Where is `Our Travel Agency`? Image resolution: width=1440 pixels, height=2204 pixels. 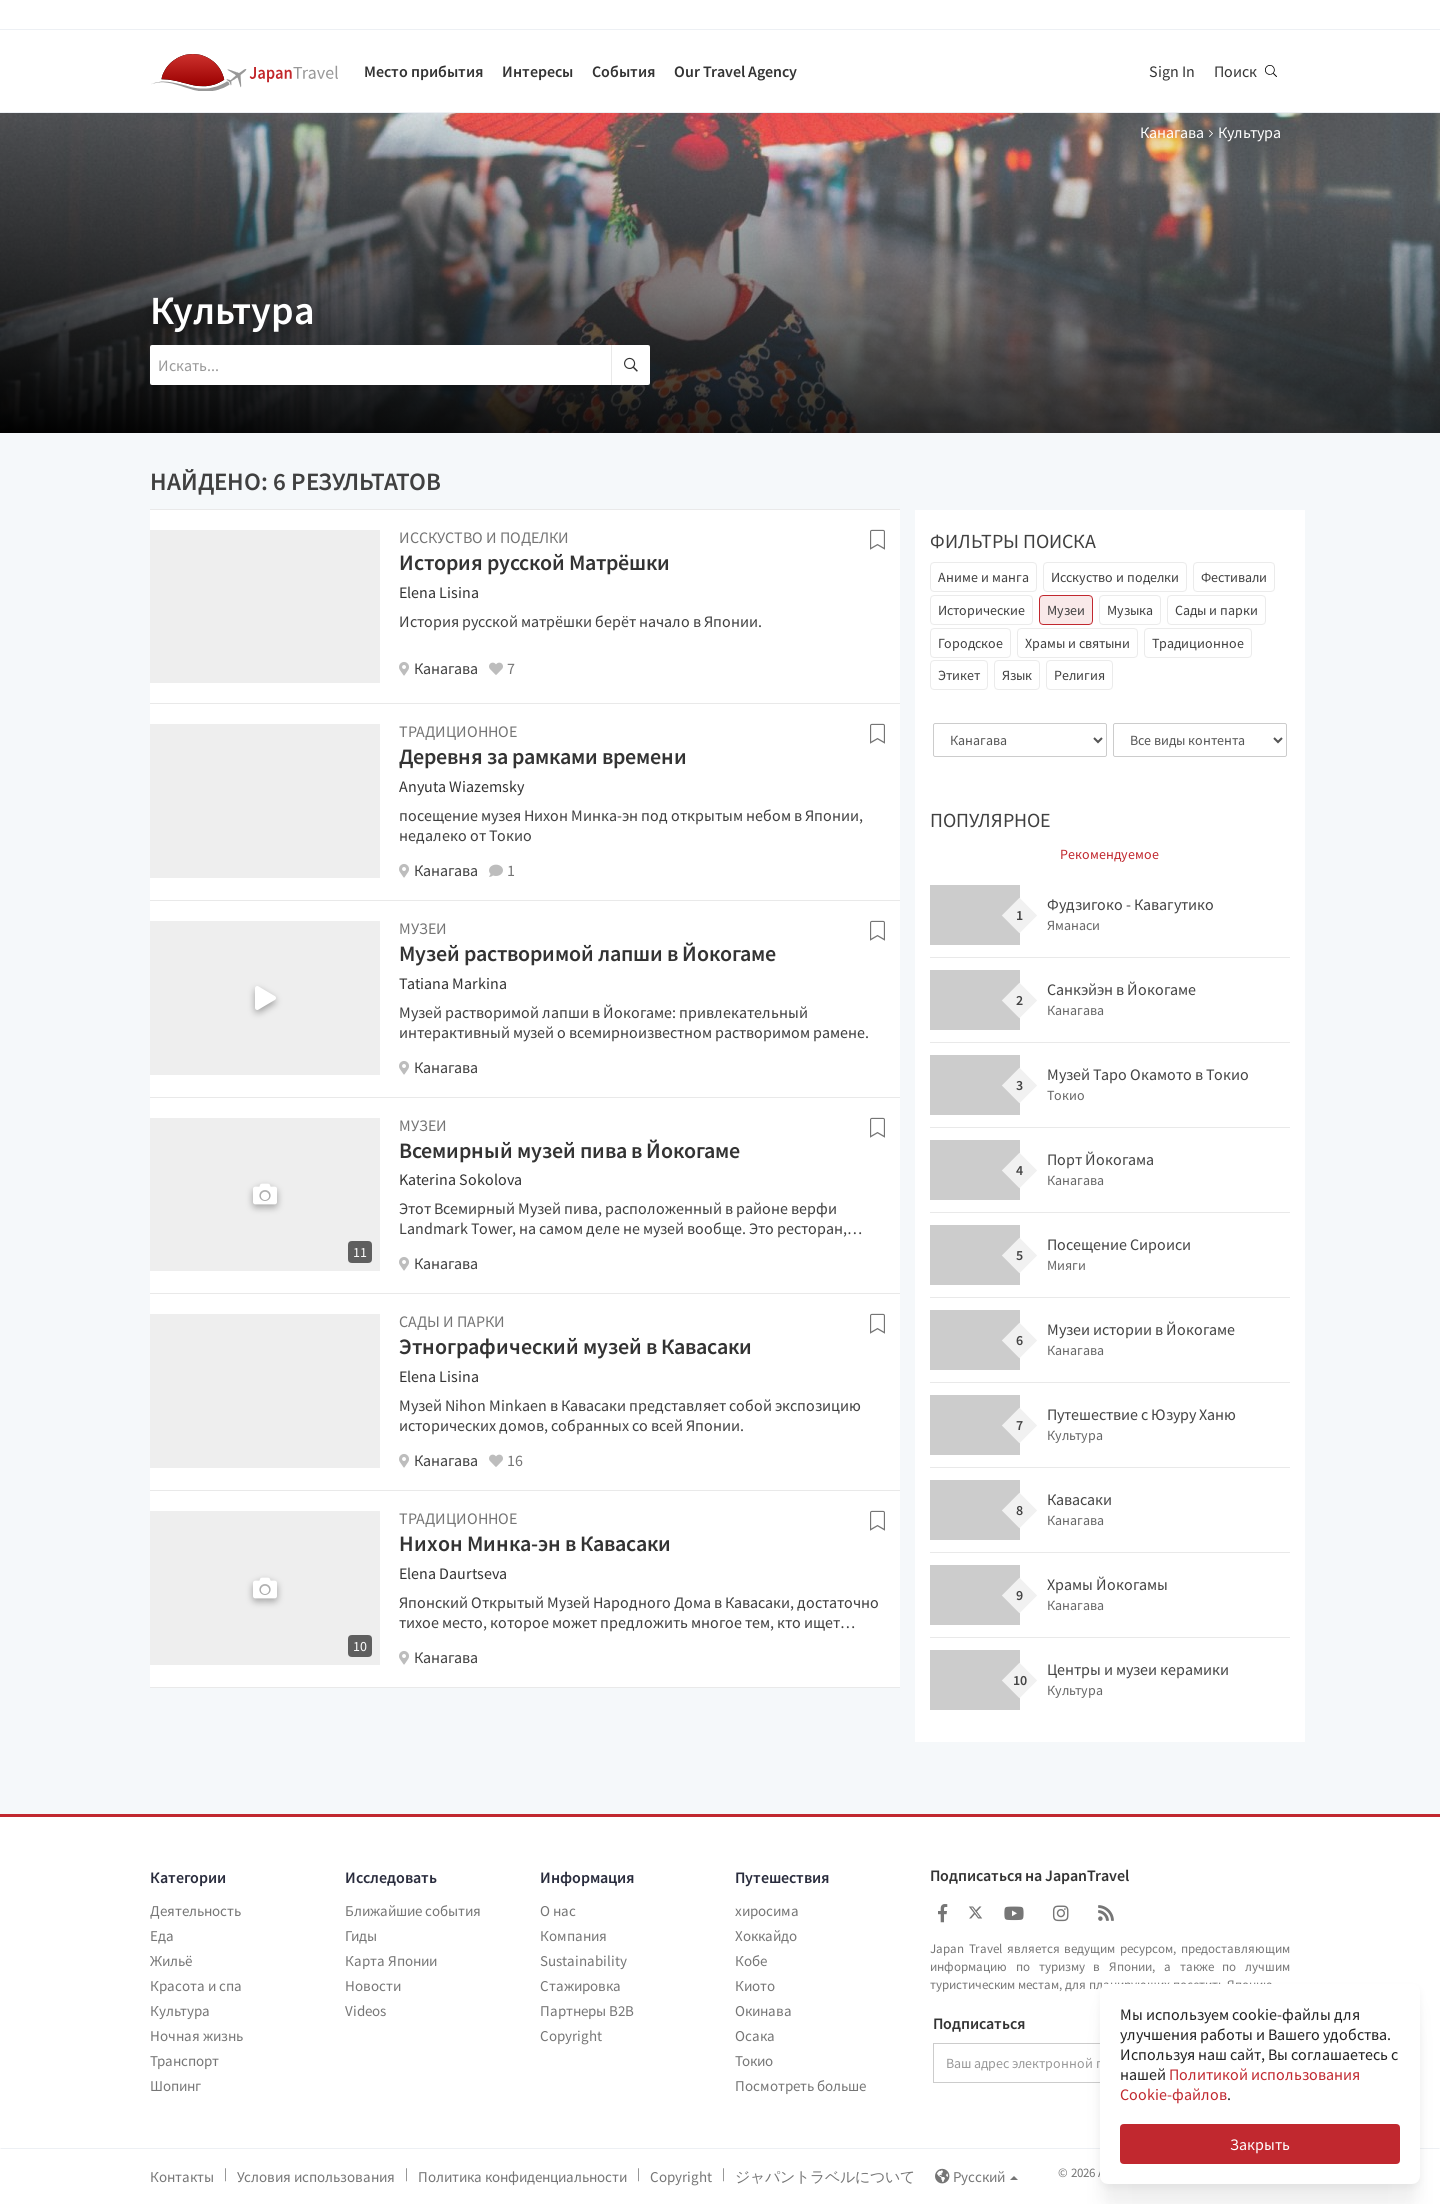 Our Travel Agency is located at coordinates (735, 71).